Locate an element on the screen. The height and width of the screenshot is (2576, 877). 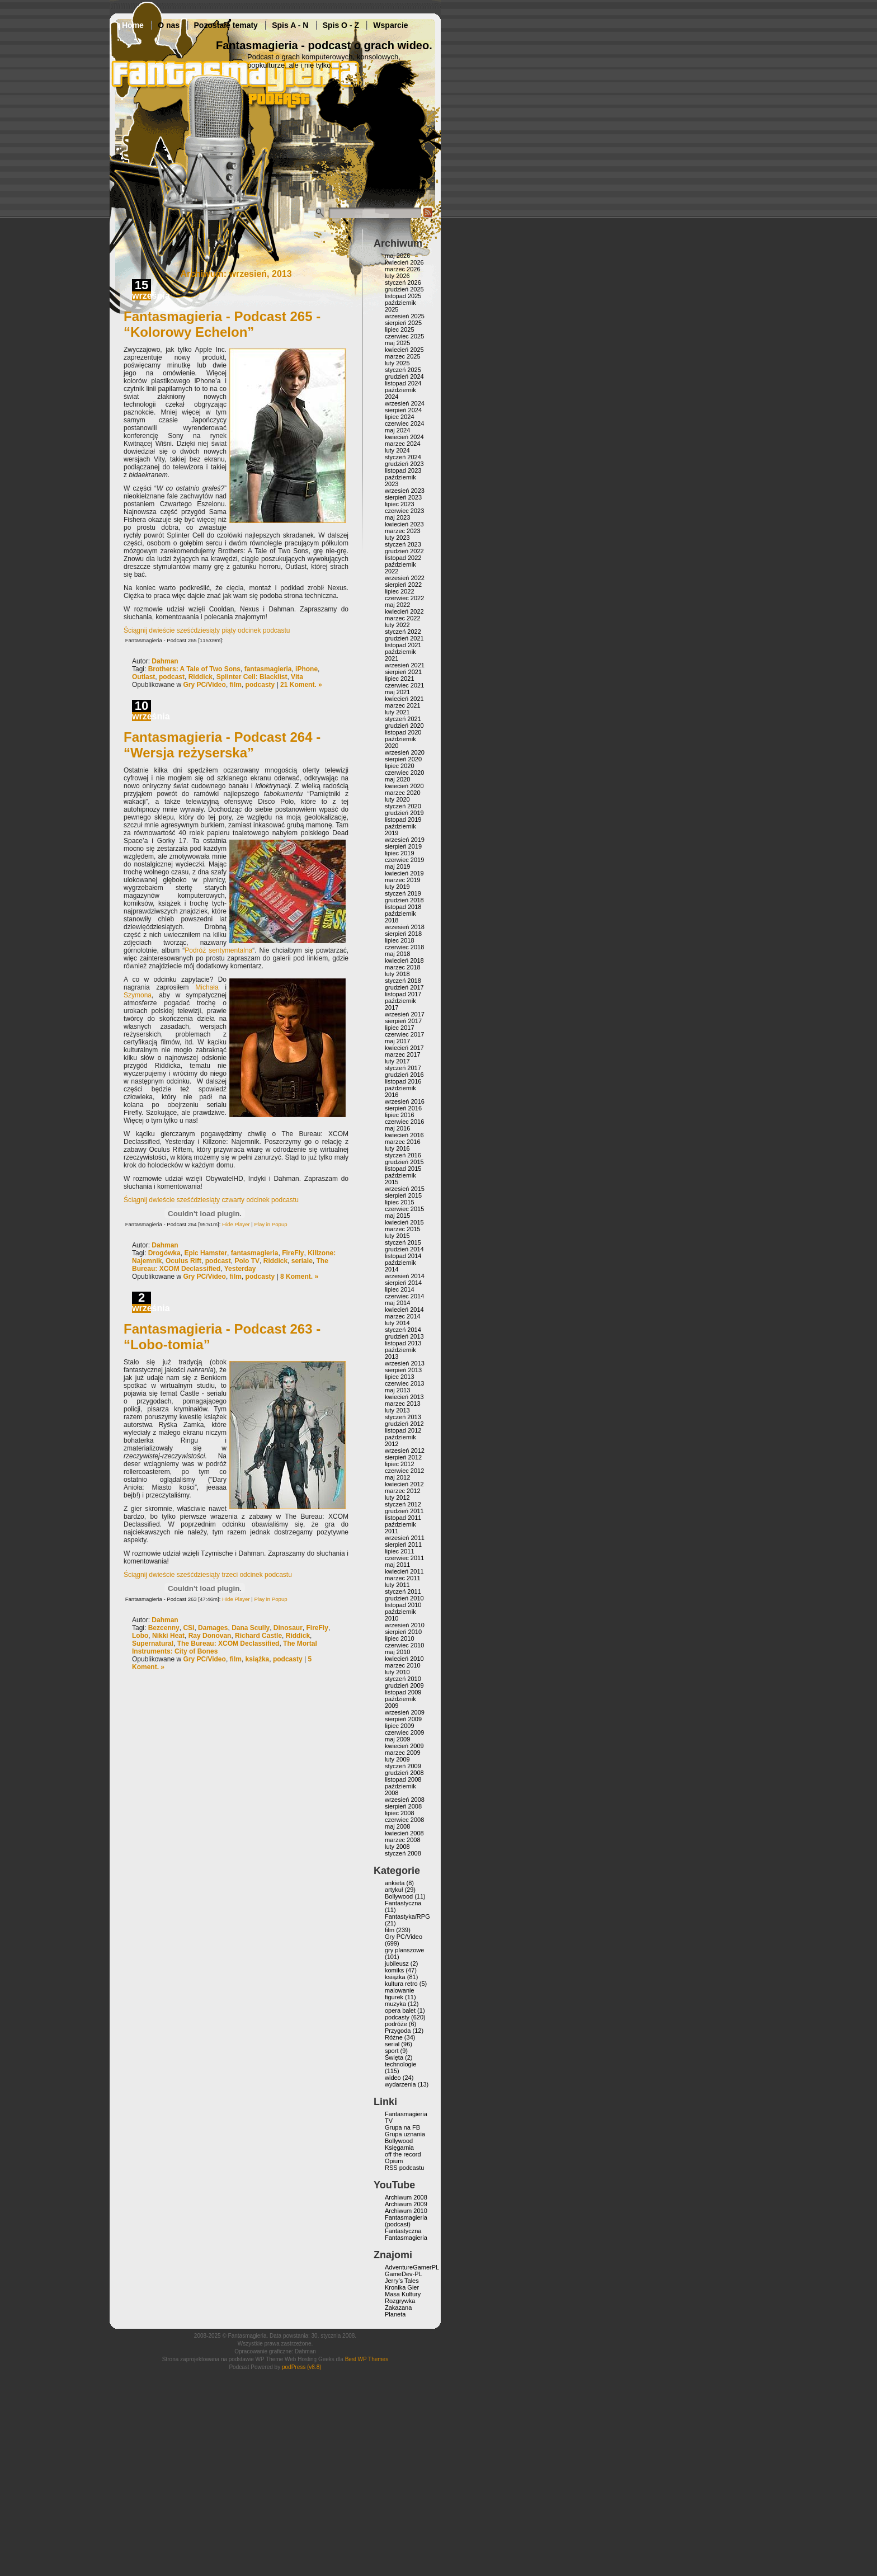
podcast is located at coordinates (172, 677).